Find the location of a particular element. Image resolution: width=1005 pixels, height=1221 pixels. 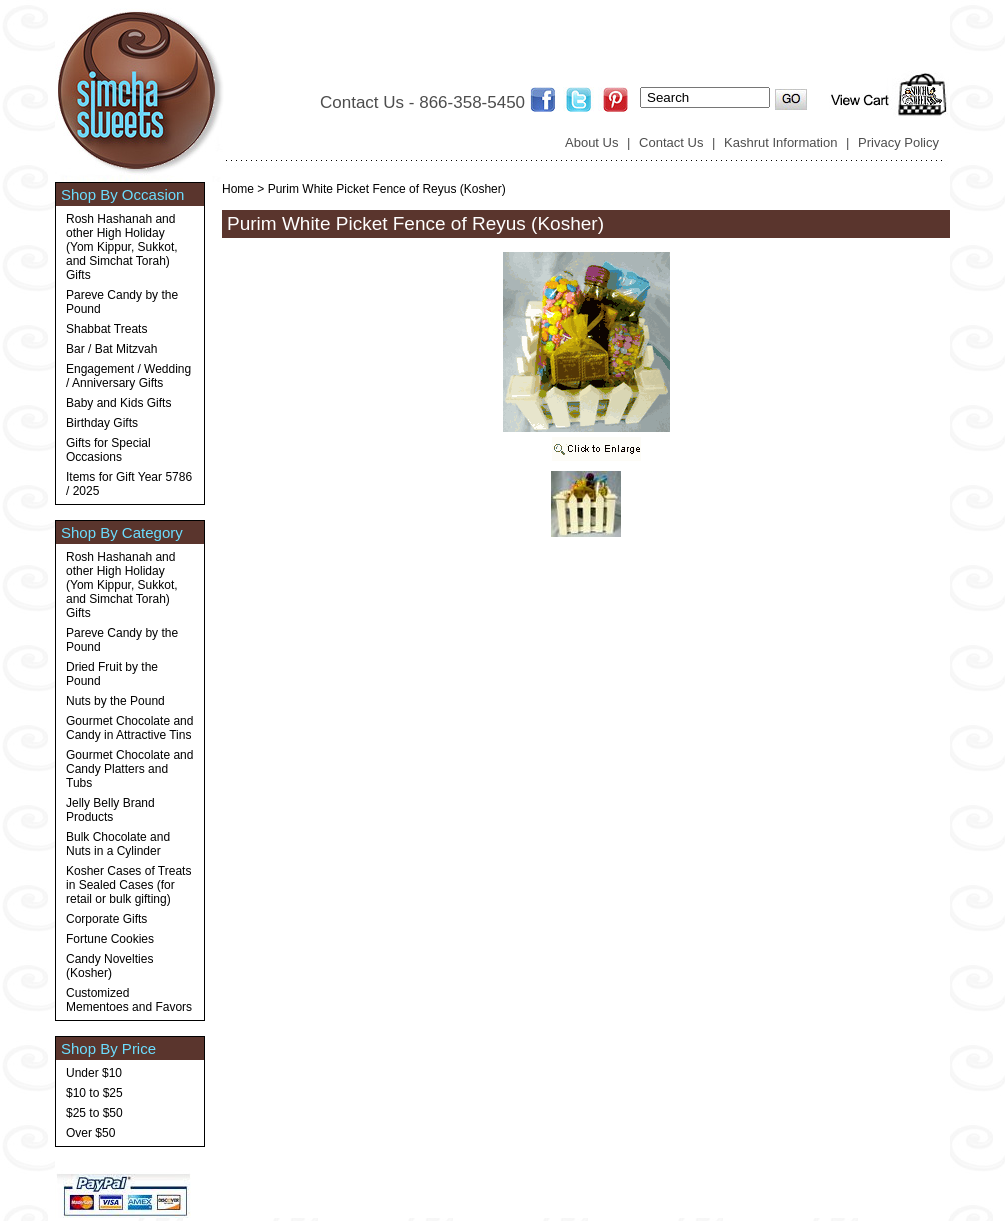

Candy Novelties (Kosher) is located at coordinates (109, 966).